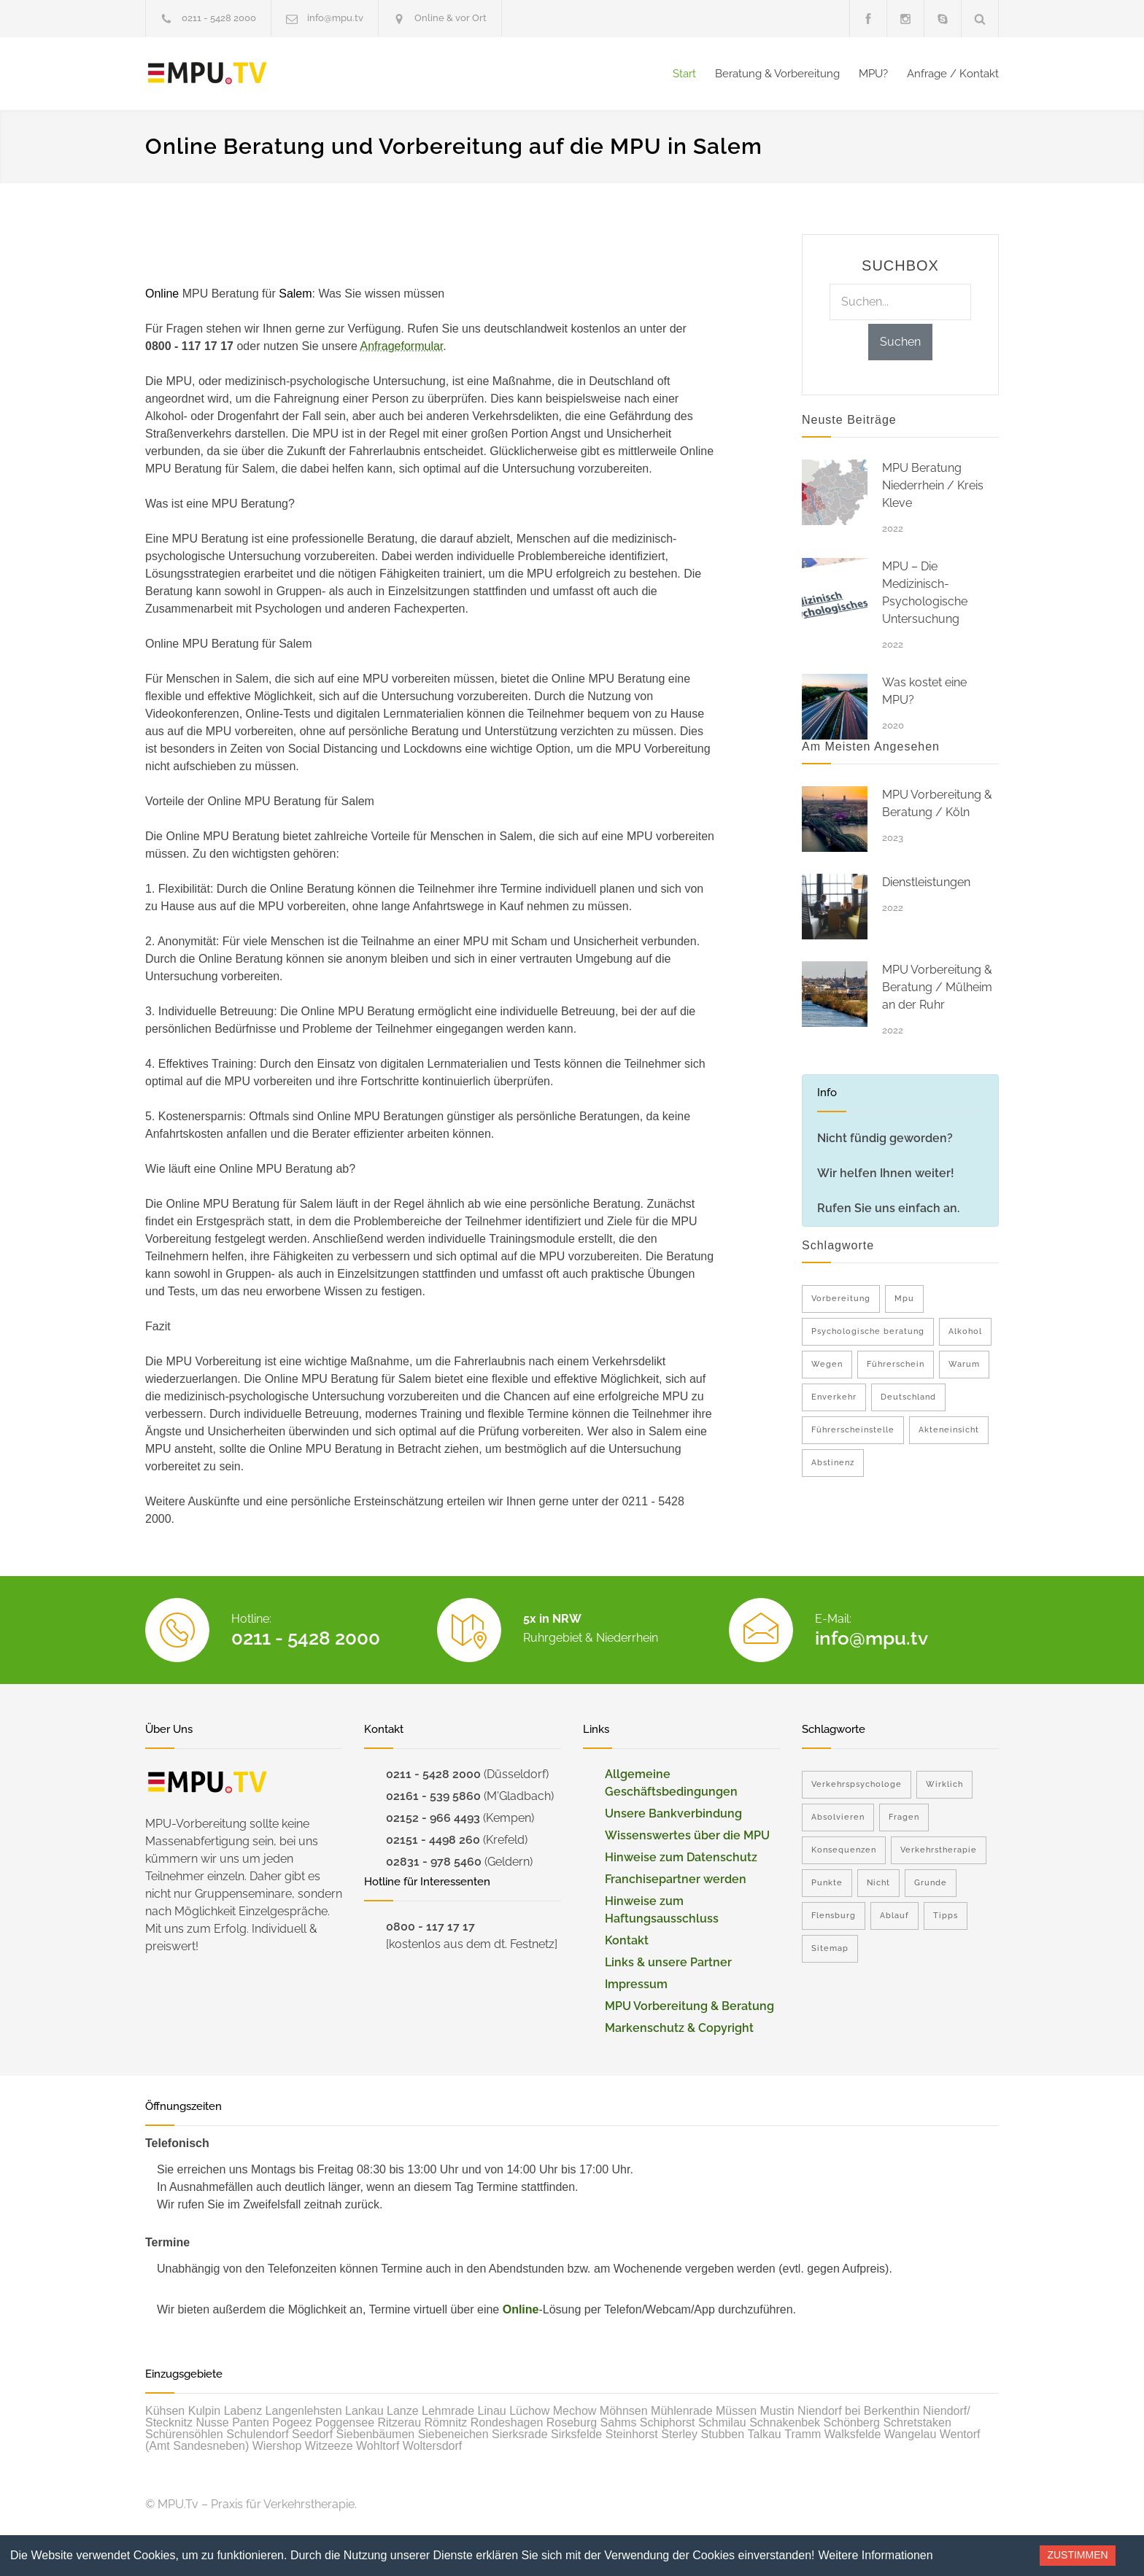  What do you see at coordinates (827, 1883) in the screenshot?
I see `Punkte` at bounding box center [827, 1883].